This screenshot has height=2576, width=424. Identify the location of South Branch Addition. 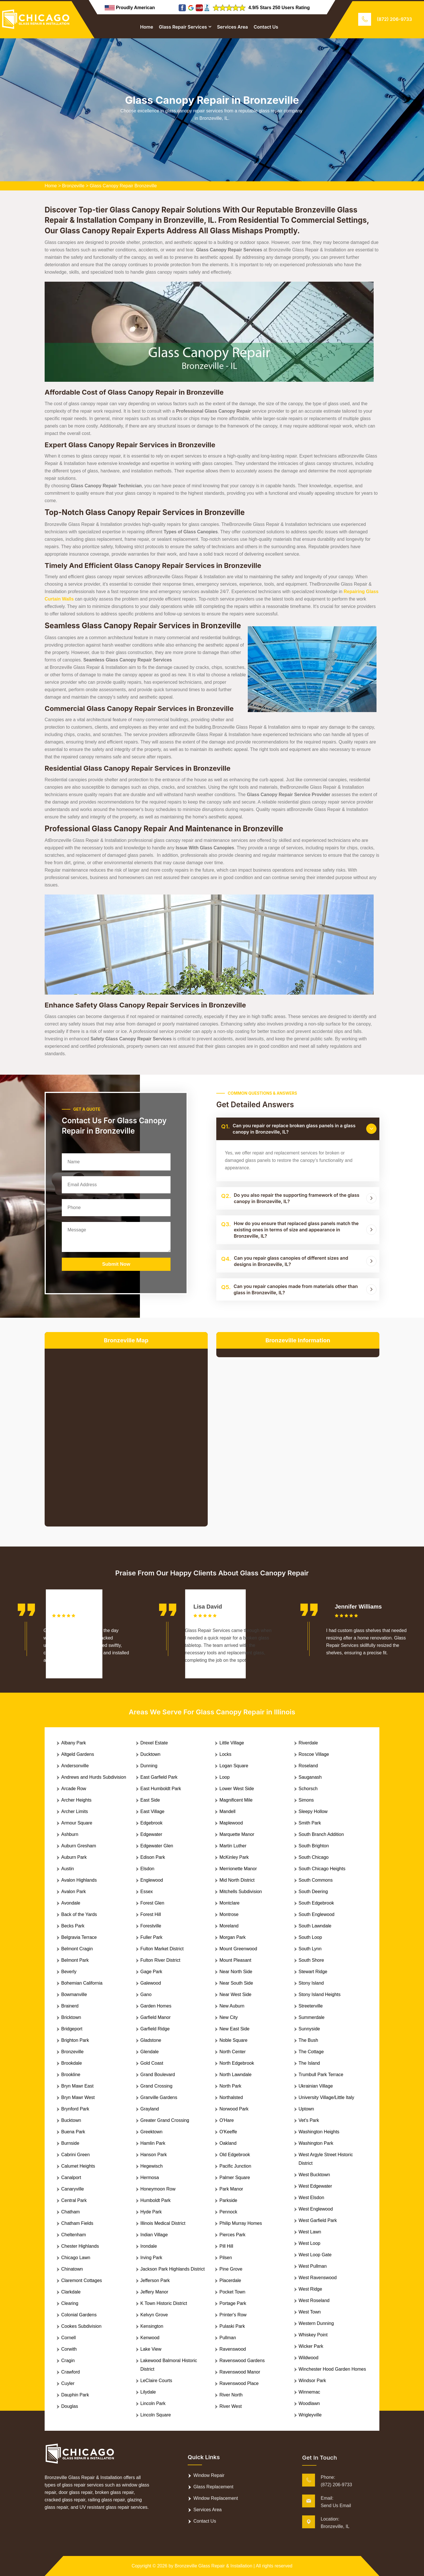
(321, 1834).